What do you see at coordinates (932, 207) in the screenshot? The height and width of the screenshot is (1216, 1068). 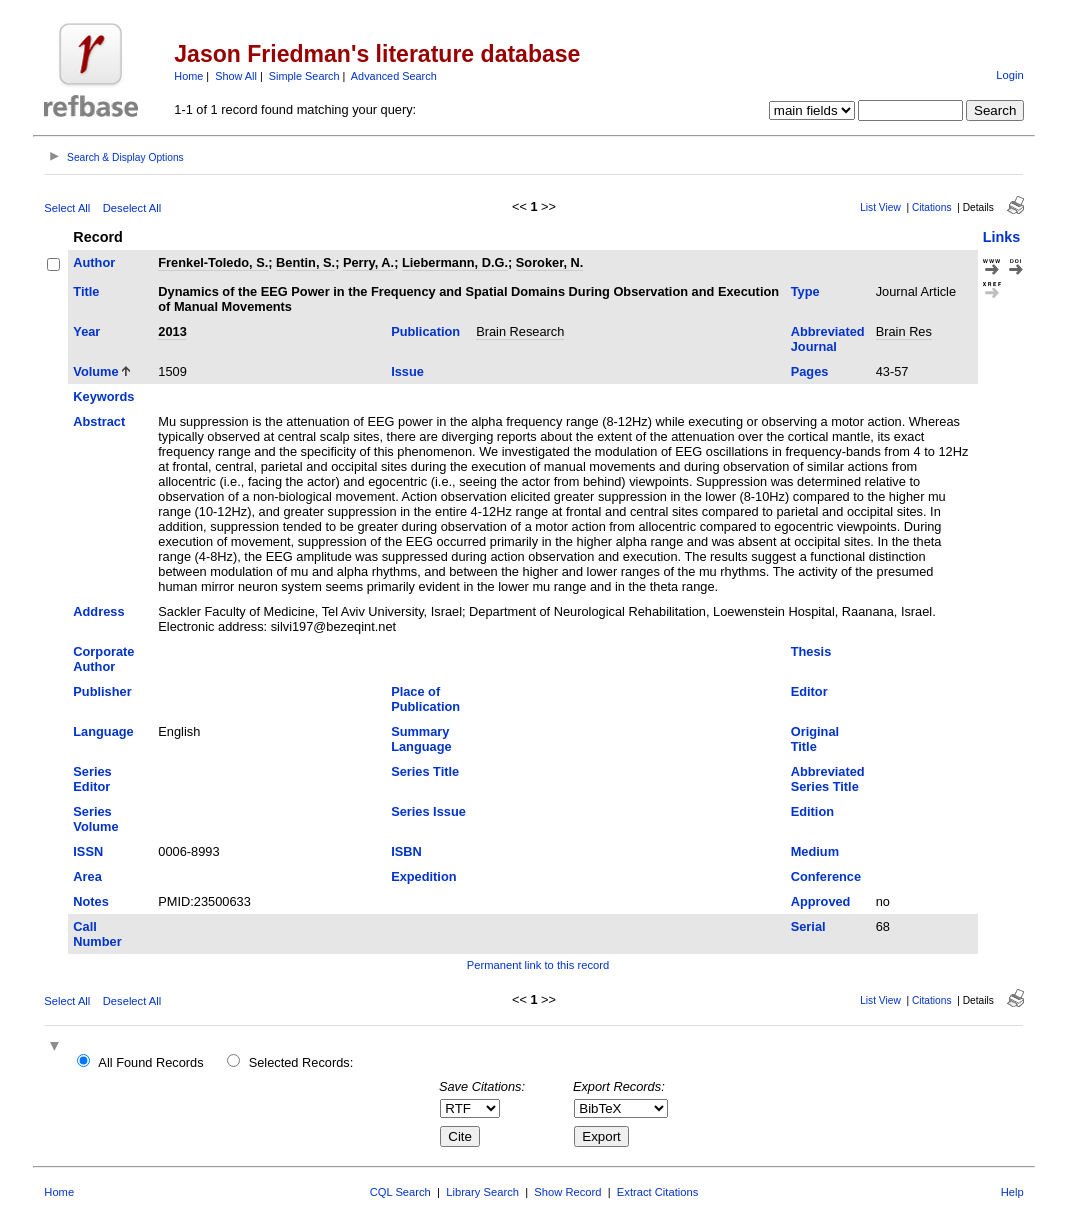 I see `Citations` at bounding box center [932, 207].